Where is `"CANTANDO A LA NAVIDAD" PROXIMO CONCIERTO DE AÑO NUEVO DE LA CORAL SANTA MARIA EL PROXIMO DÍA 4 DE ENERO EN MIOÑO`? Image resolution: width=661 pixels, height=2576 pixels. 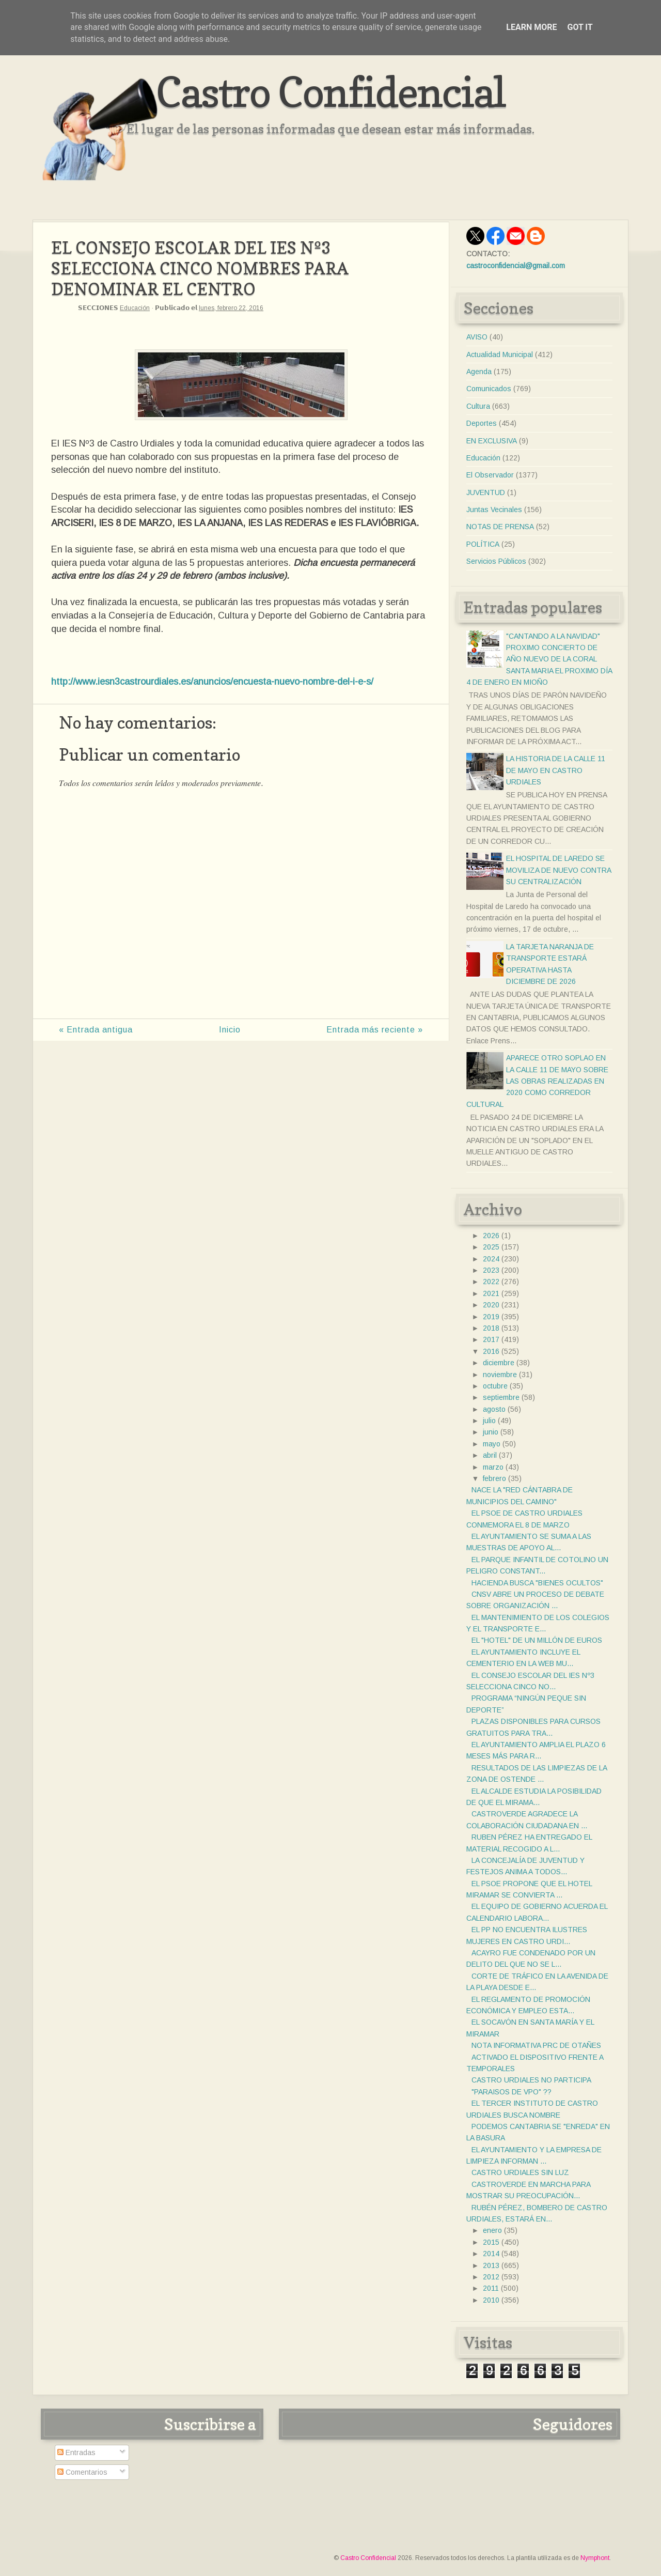
"CANTANDO A LA NAVIDAD" PROXIMO CONCIERTO DE AÑO NUEVO DE LA CORAL SANTA MARIA EL PROXIMO DÍA 4 DE ENERO EN MIOÑO is located at coordinates (539, 659).